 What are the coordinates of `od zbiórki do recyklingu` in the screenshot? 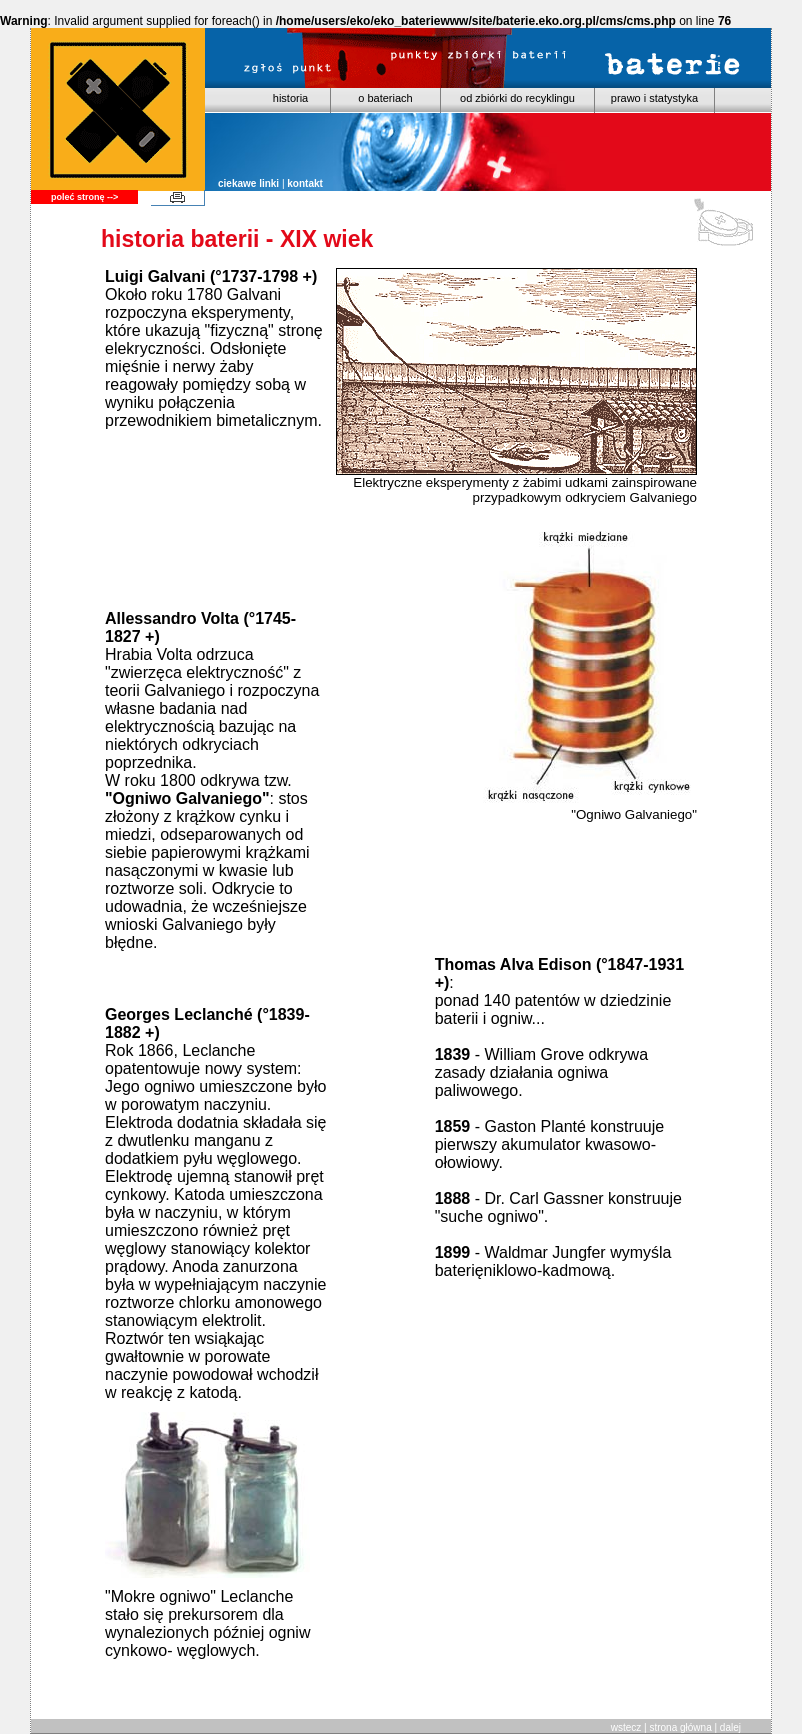 It's located at (517, 98).